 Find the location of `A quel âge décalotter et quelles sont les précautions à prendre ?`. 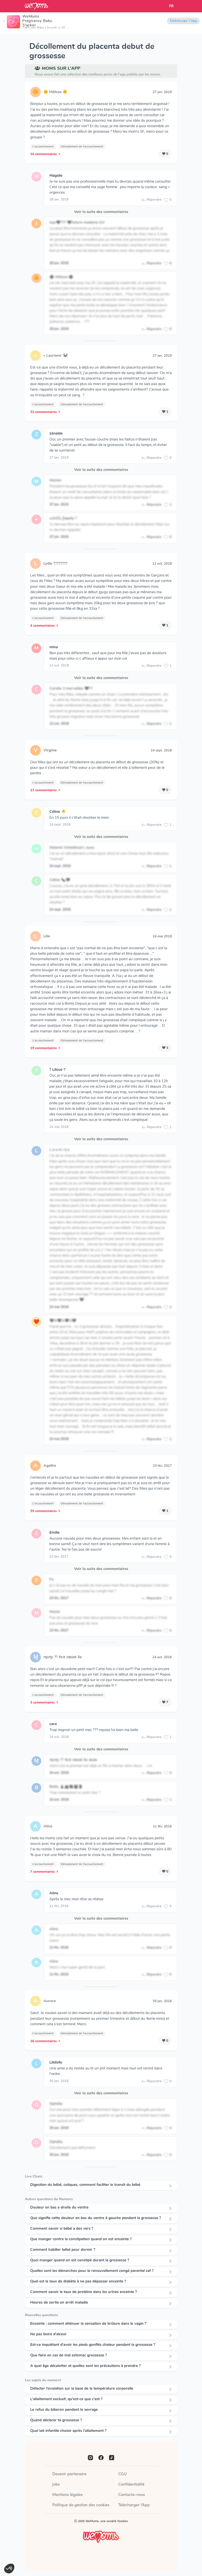

A quel âge décalotter et quelles sont les précautions à prendre ? is located at coordinates (85, 2366).